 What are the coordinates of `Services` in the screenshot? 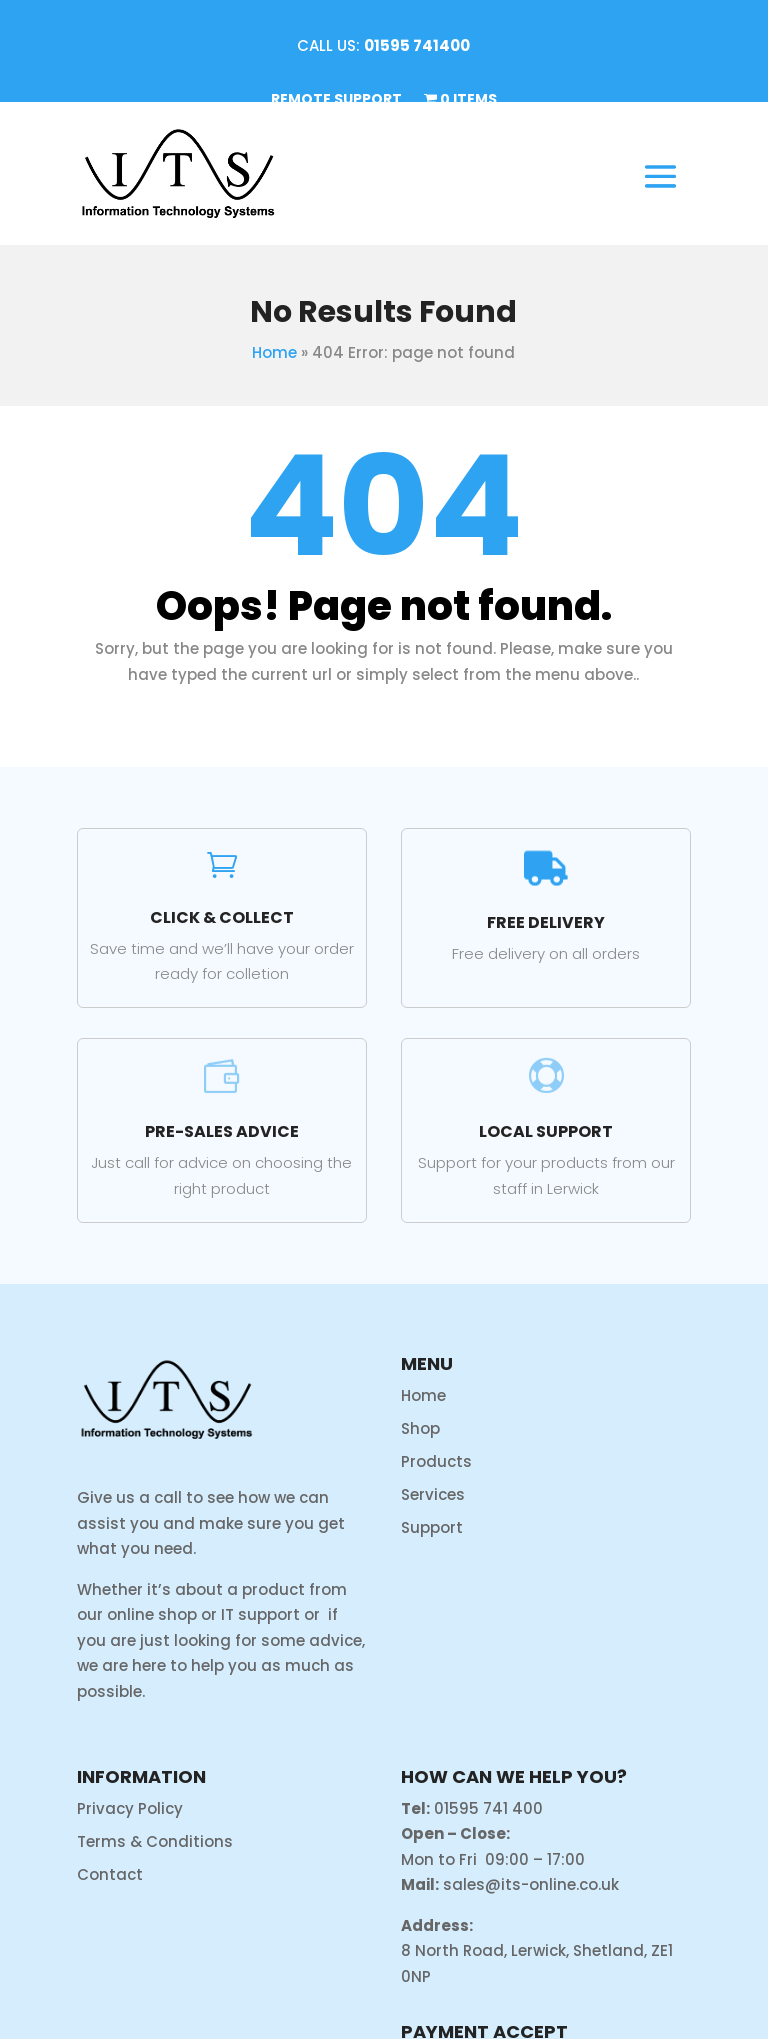 It's located at (433, 1494).